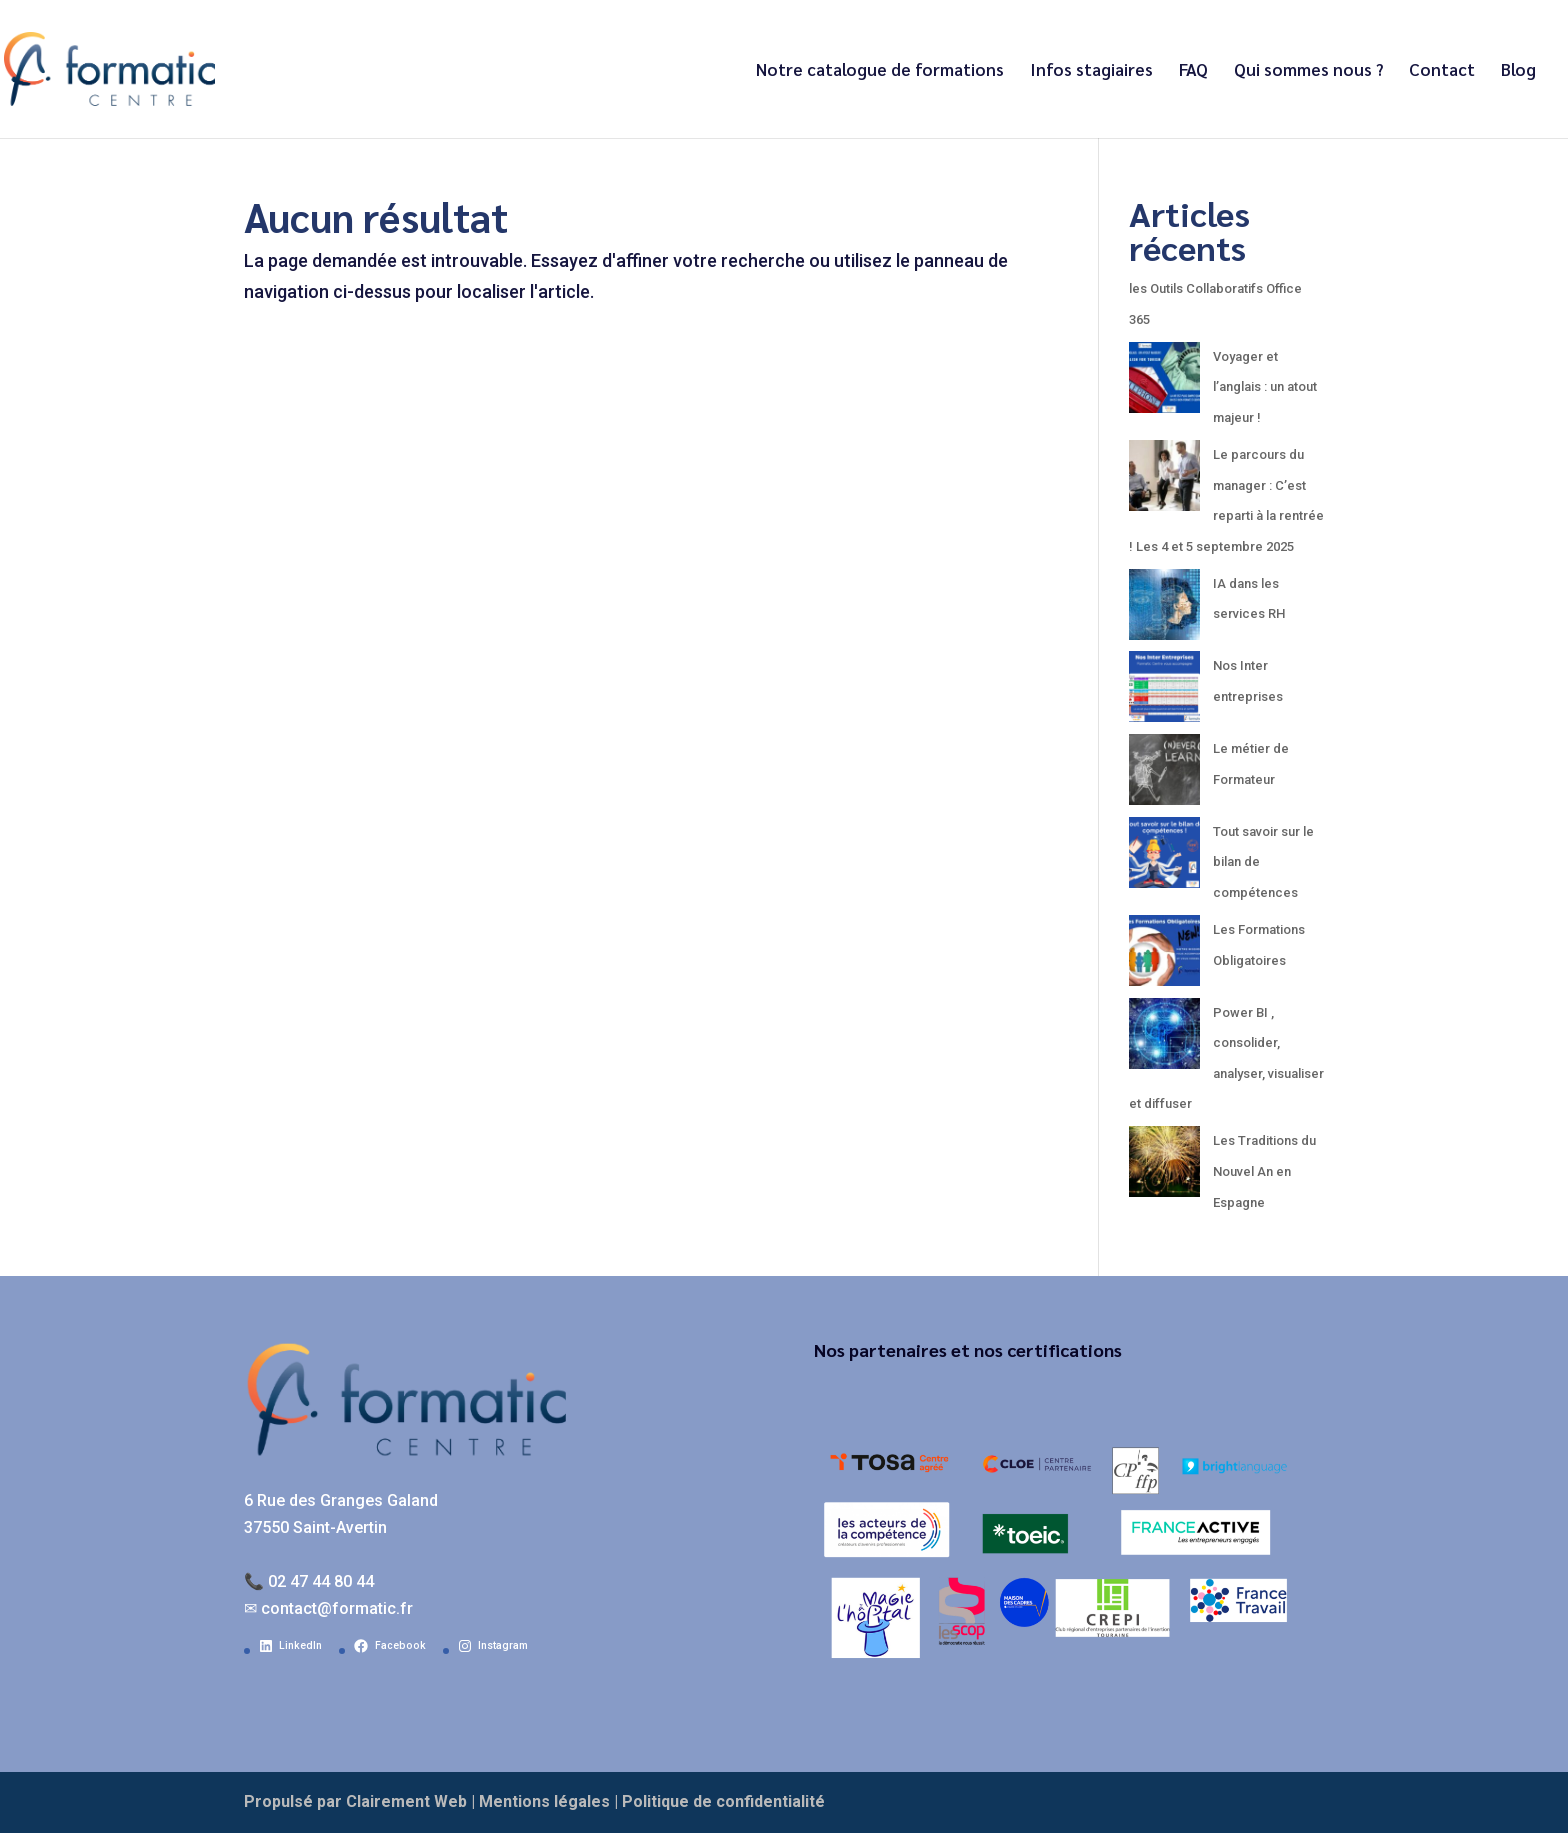 Image resolution: width=1568 pixels, height=1833 pixels. I want to click on Blog, so click(1518, 71).